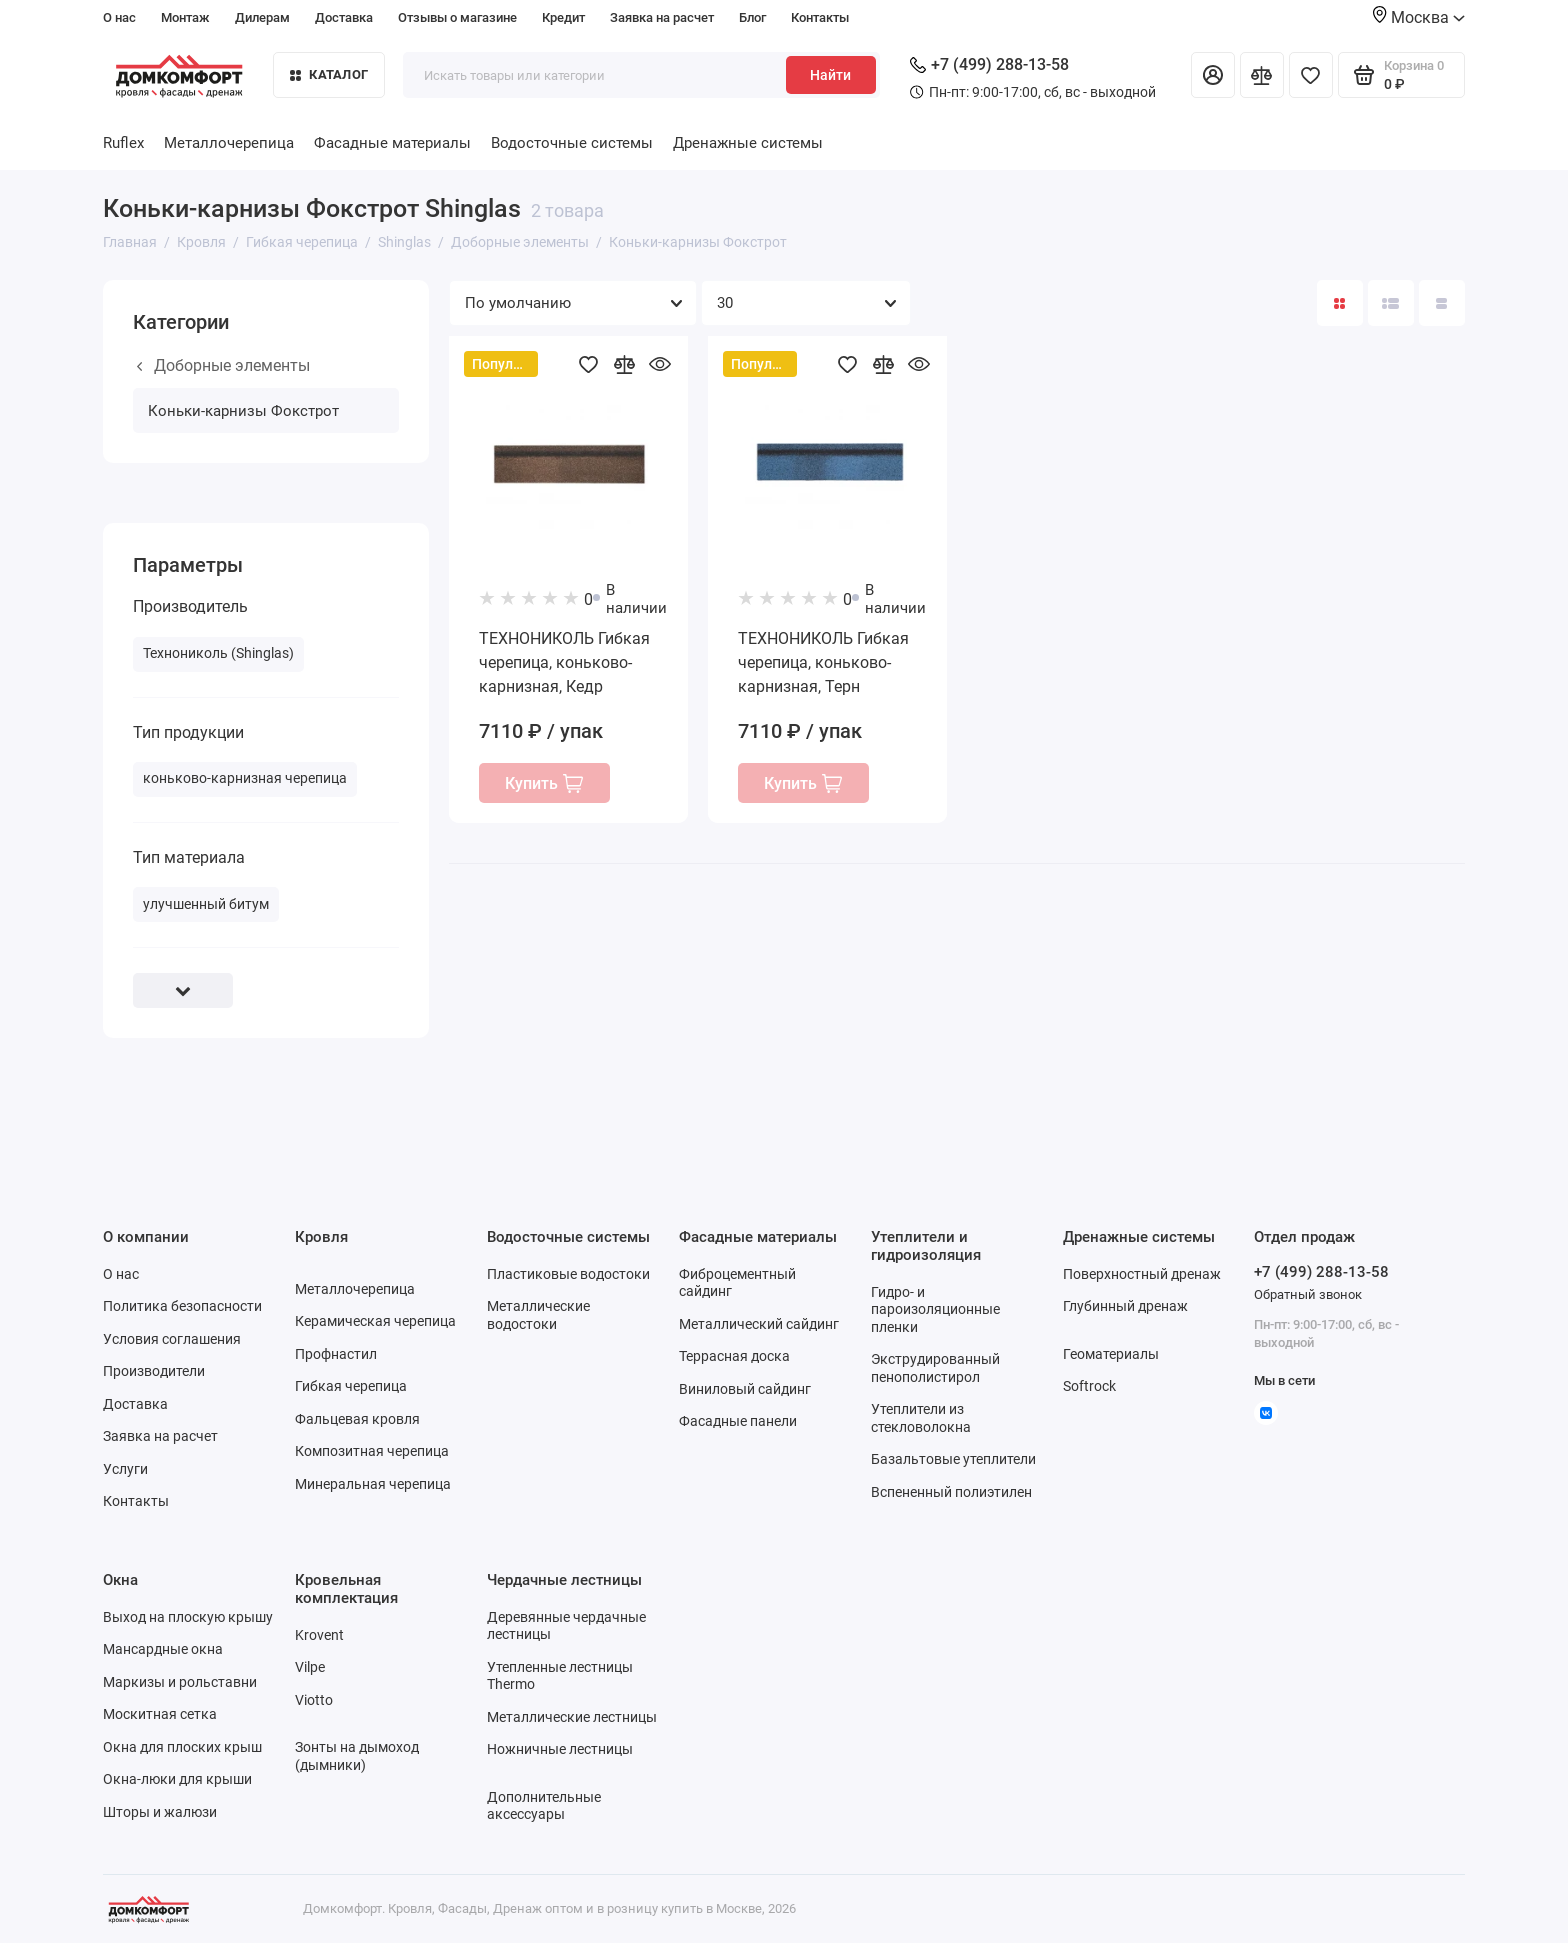  Describe the element at coordinates (1089, 1386) in the screenshot. I see `Softrock` at that location.